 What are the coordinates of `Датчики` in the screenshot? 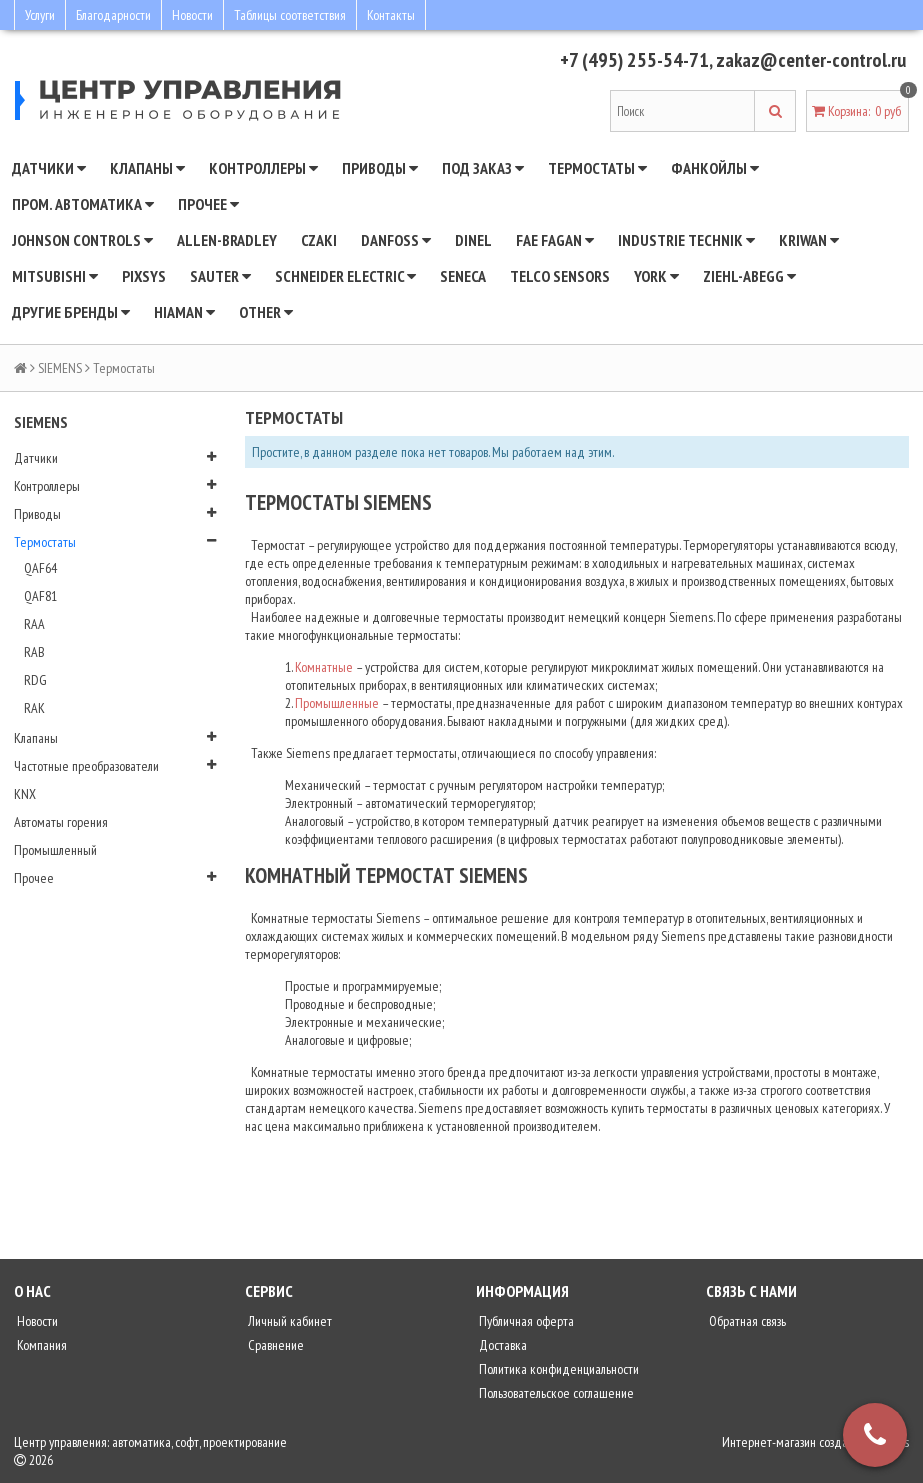 It's located at (49, 168).